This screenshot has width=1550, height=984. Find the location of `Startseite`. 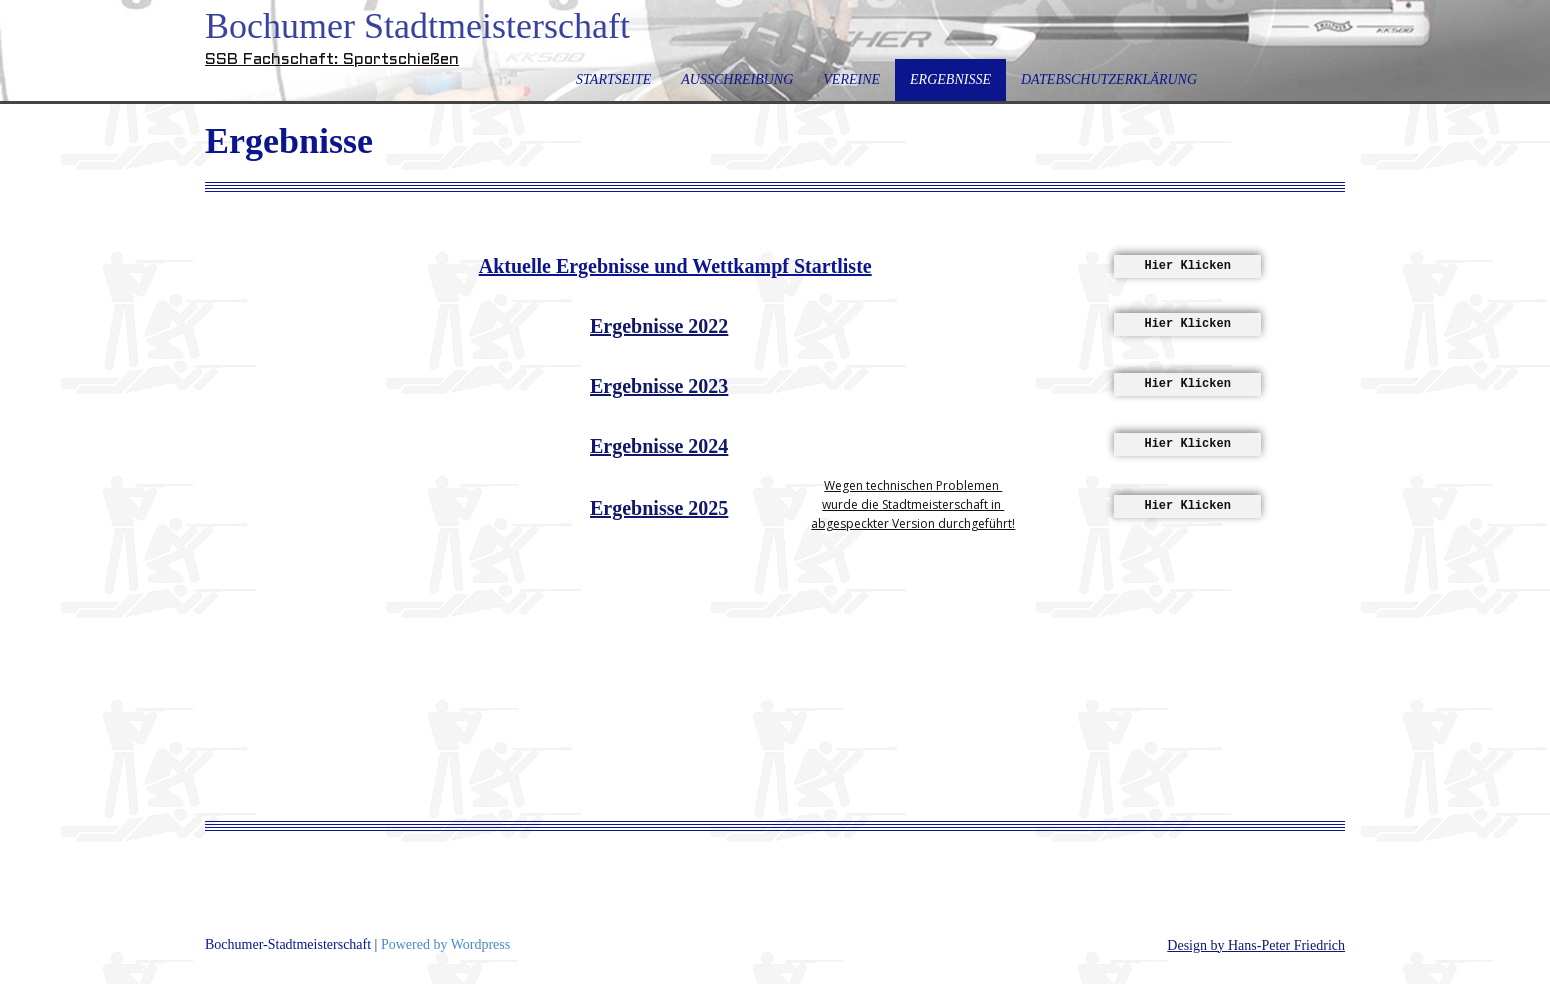

Startseite is located at coordinates (613, 79).